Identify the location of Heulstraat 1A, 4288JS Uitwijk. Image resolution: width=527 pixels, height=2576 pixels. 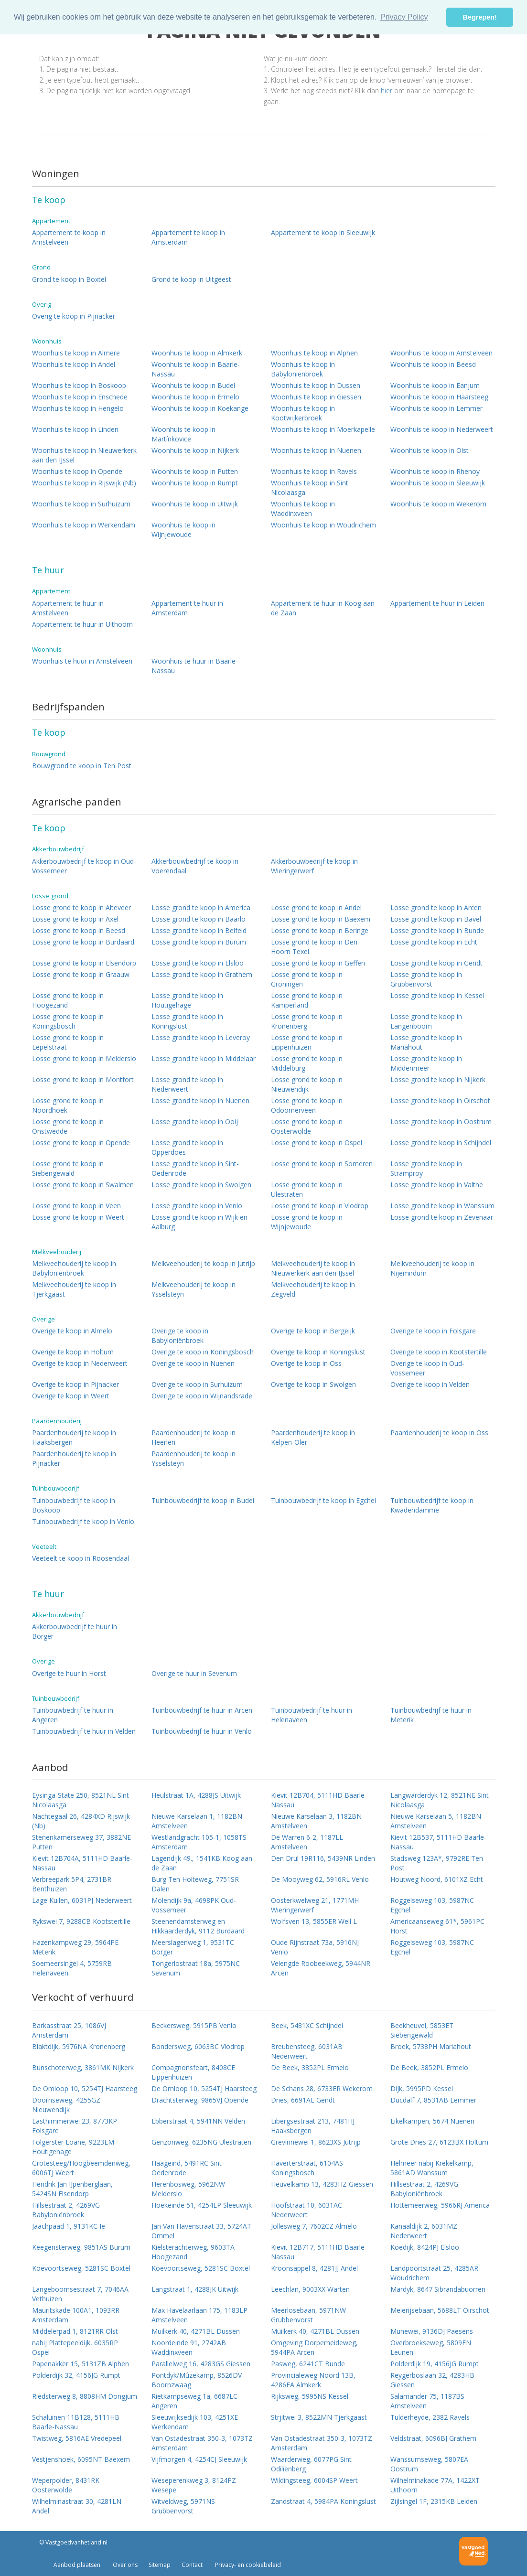
(196, 1795).